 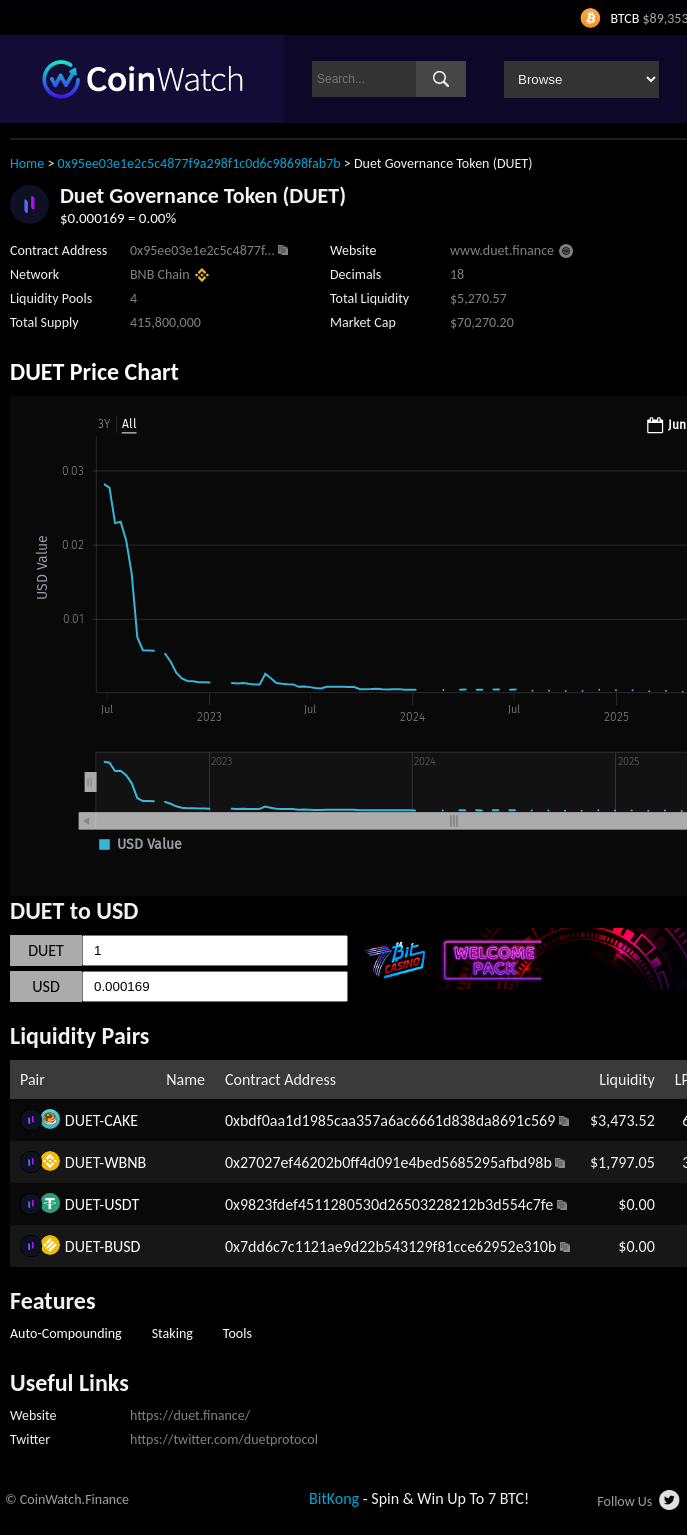 I want to click on WBNB, so click(x=125, y=1162).